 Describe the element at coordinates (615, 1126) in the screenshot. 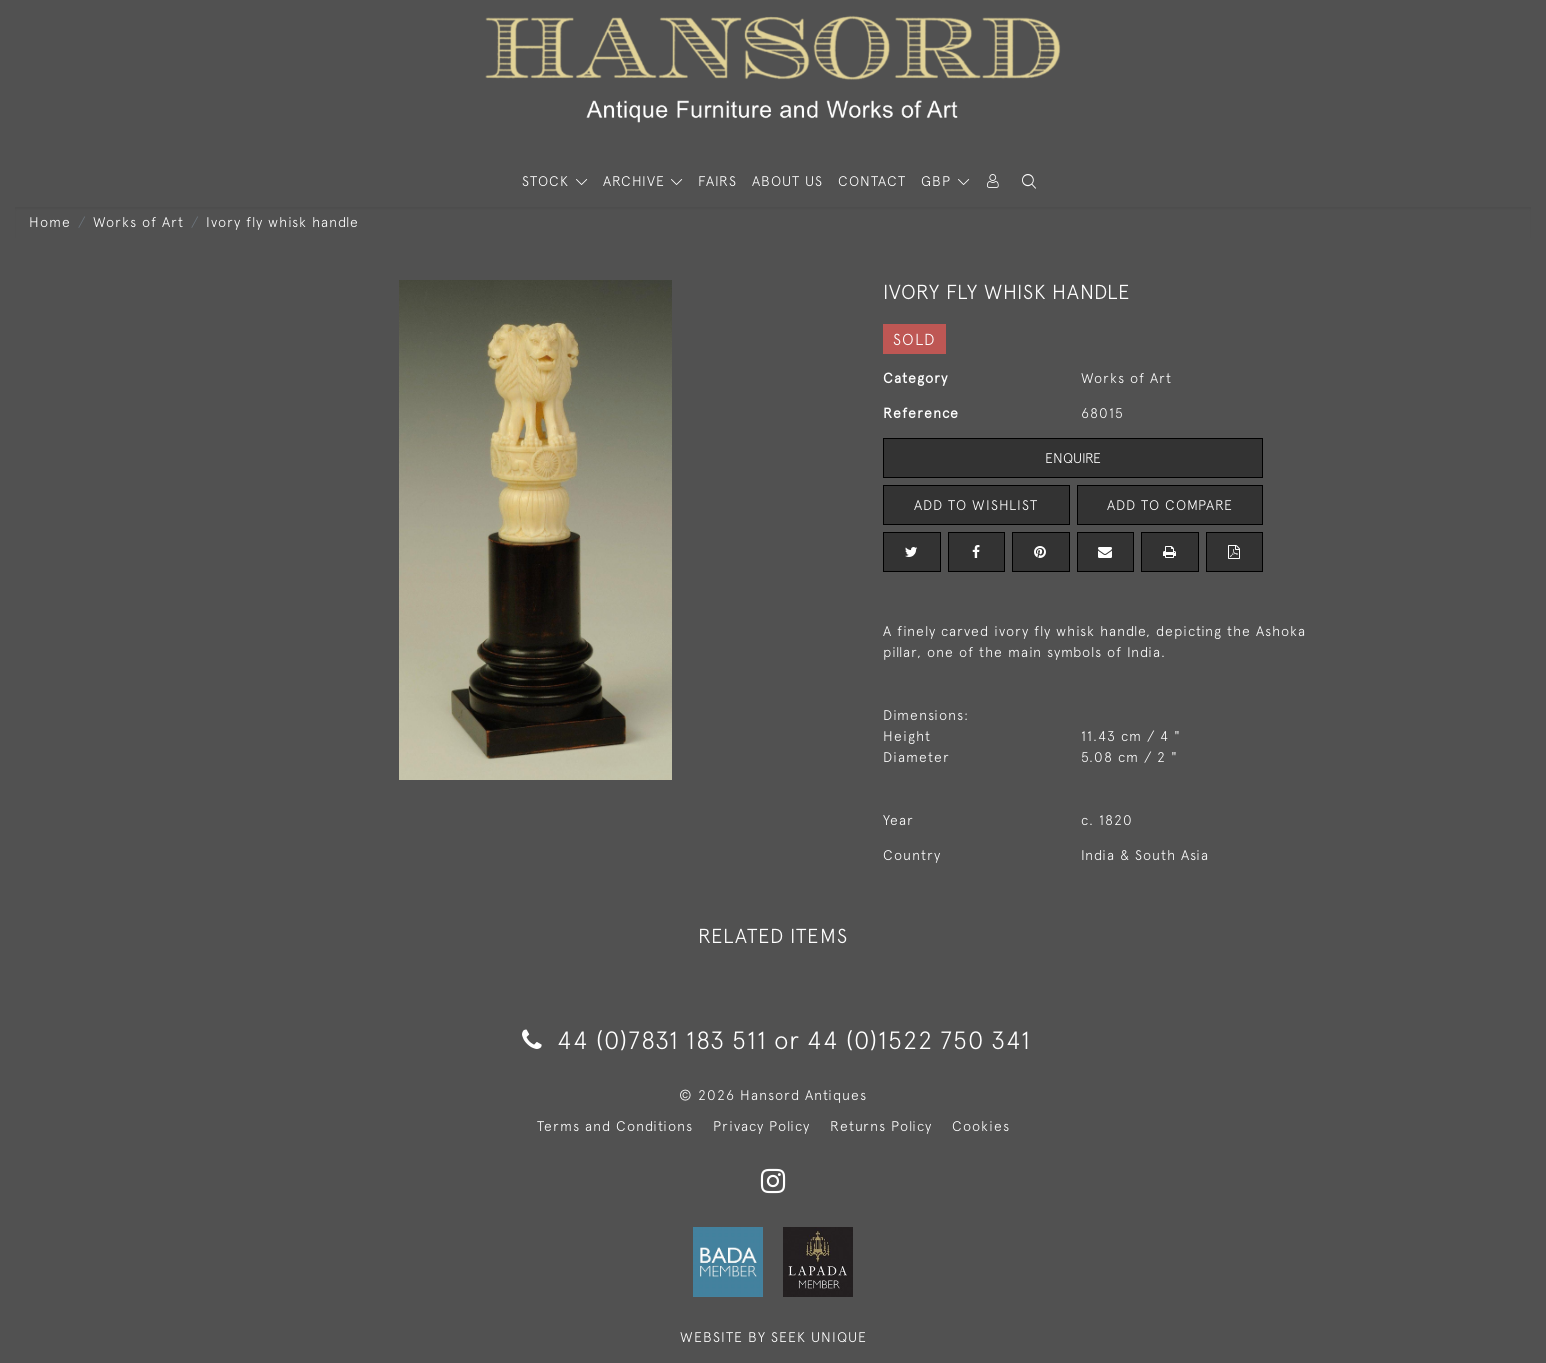

I see `Terms and Conditions` at that location.